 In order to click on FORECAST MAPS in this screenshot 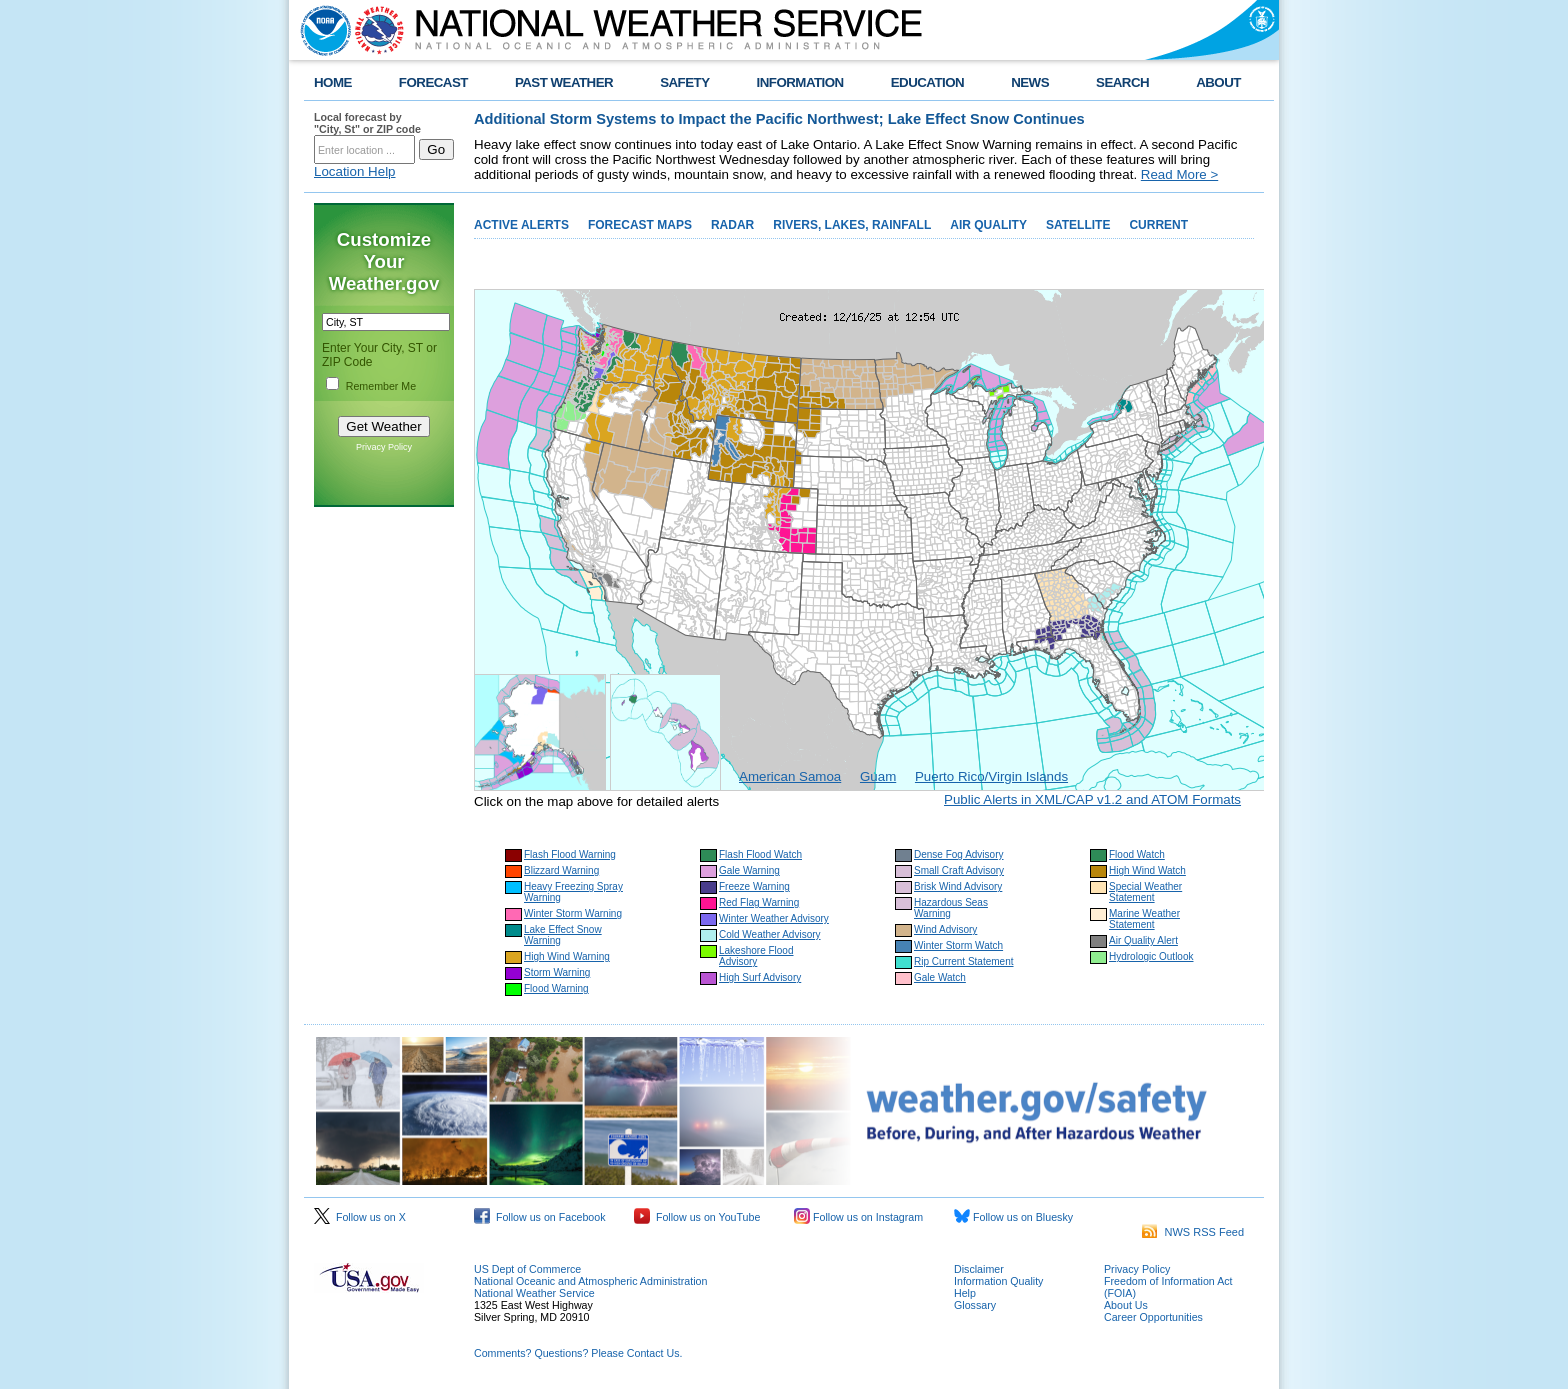, I will do `click(640, 225)`.